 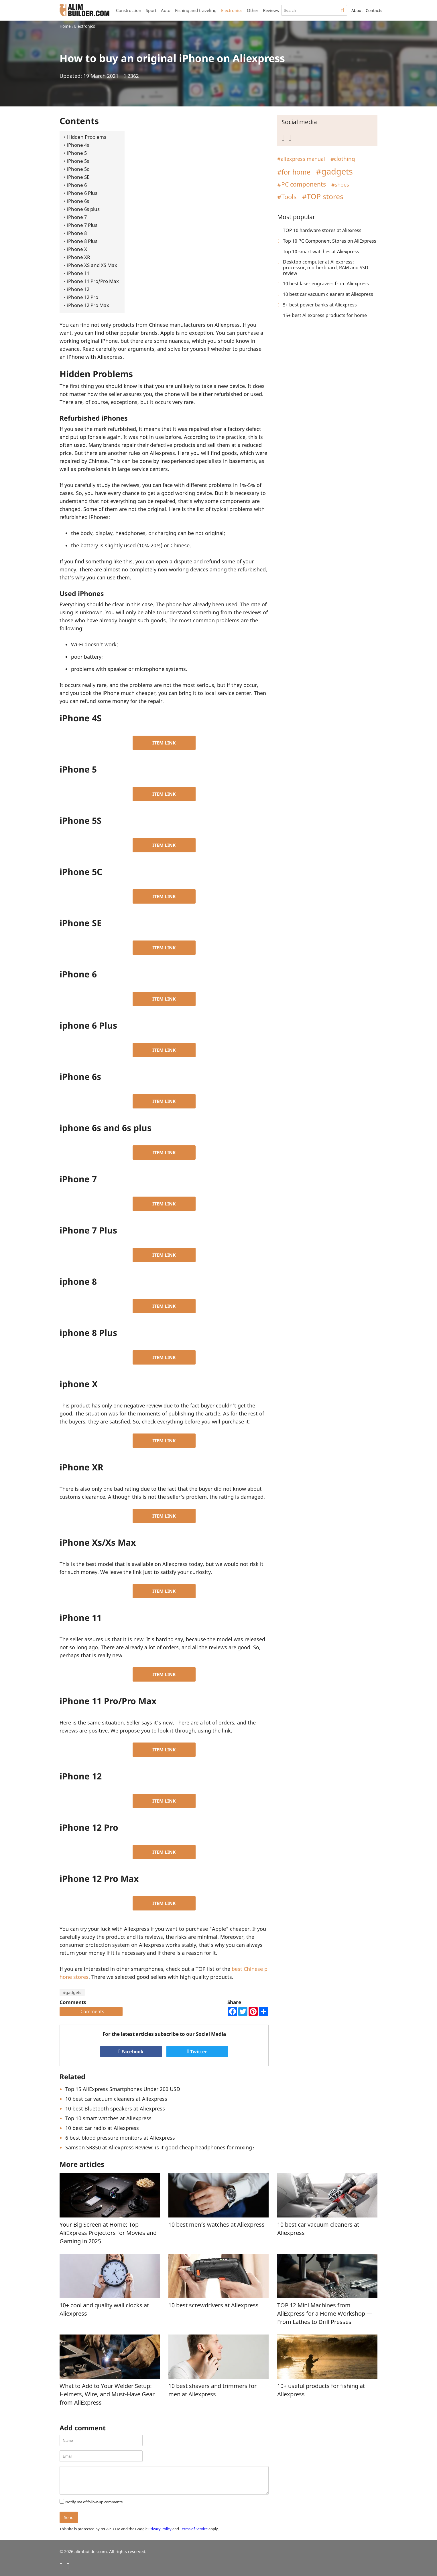 What do you see at coordinates (83, 209) in the screenshot?
I see `iPhone 6s plus` at bounding box center [83, 209].